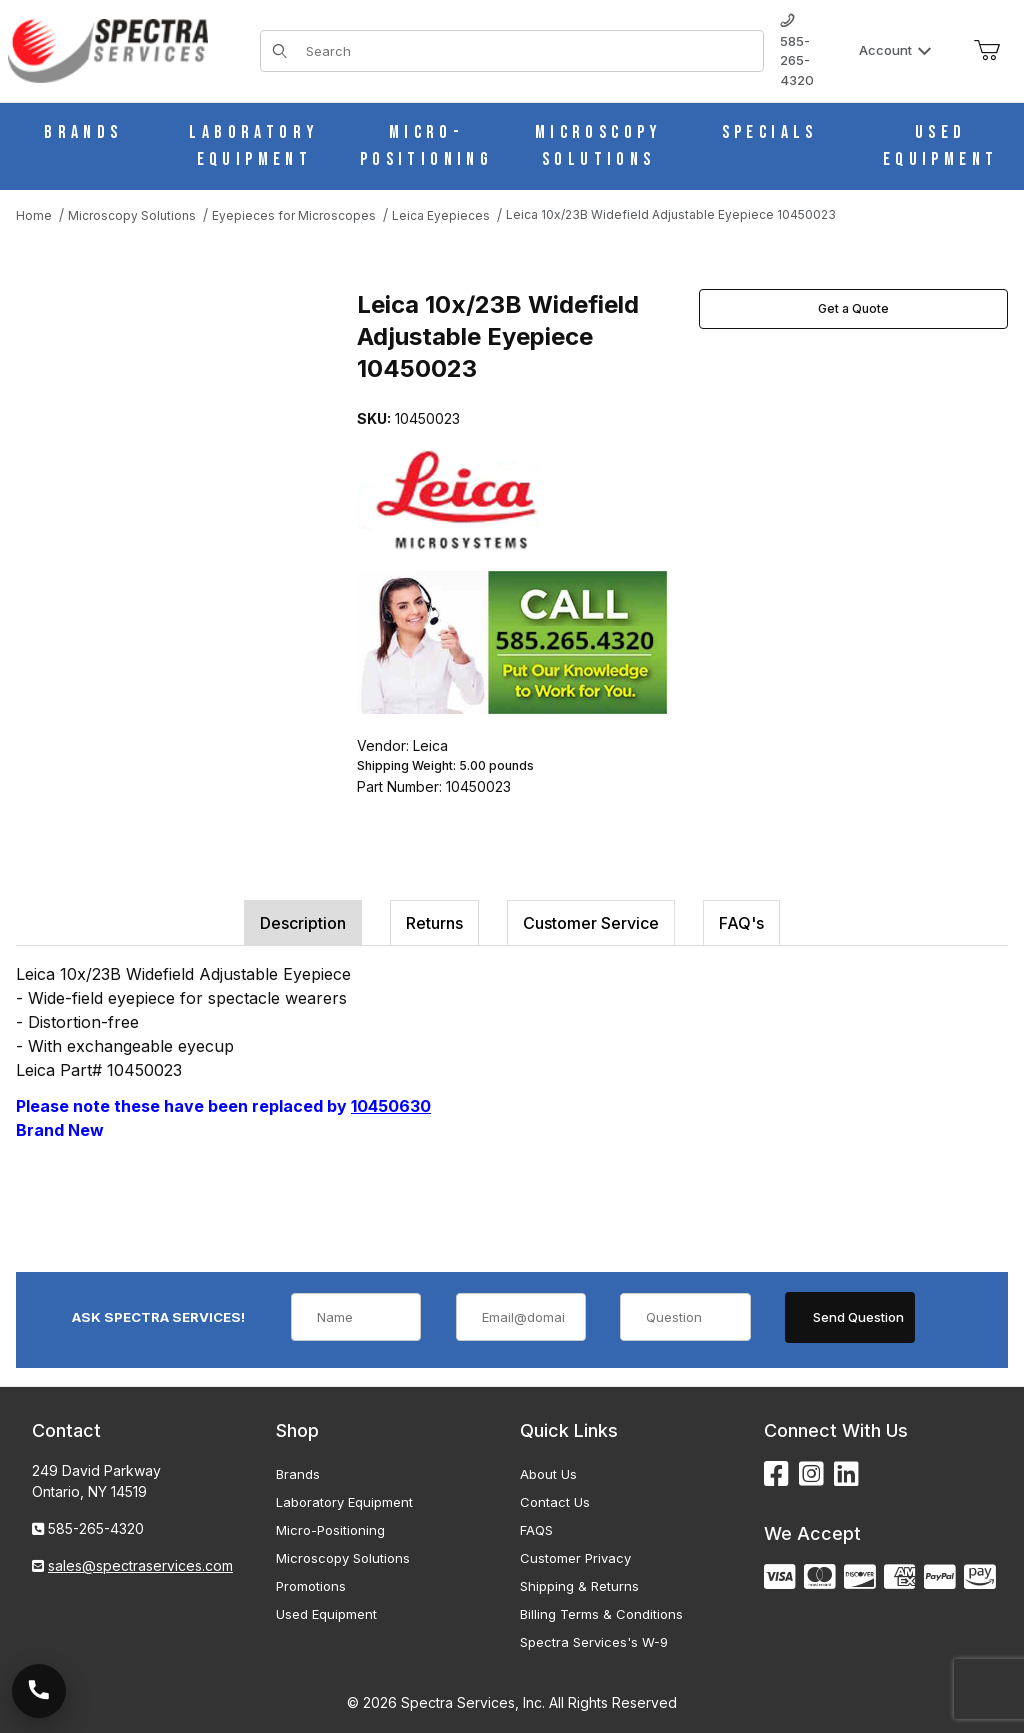 The image size is (1024, 1733). Describe the element at coordinates (180, 433) in the screenshot. I see `[Open larger Leica 10x/23B Widefield Adjustable Eyepiece 10450023 images]` at that location.